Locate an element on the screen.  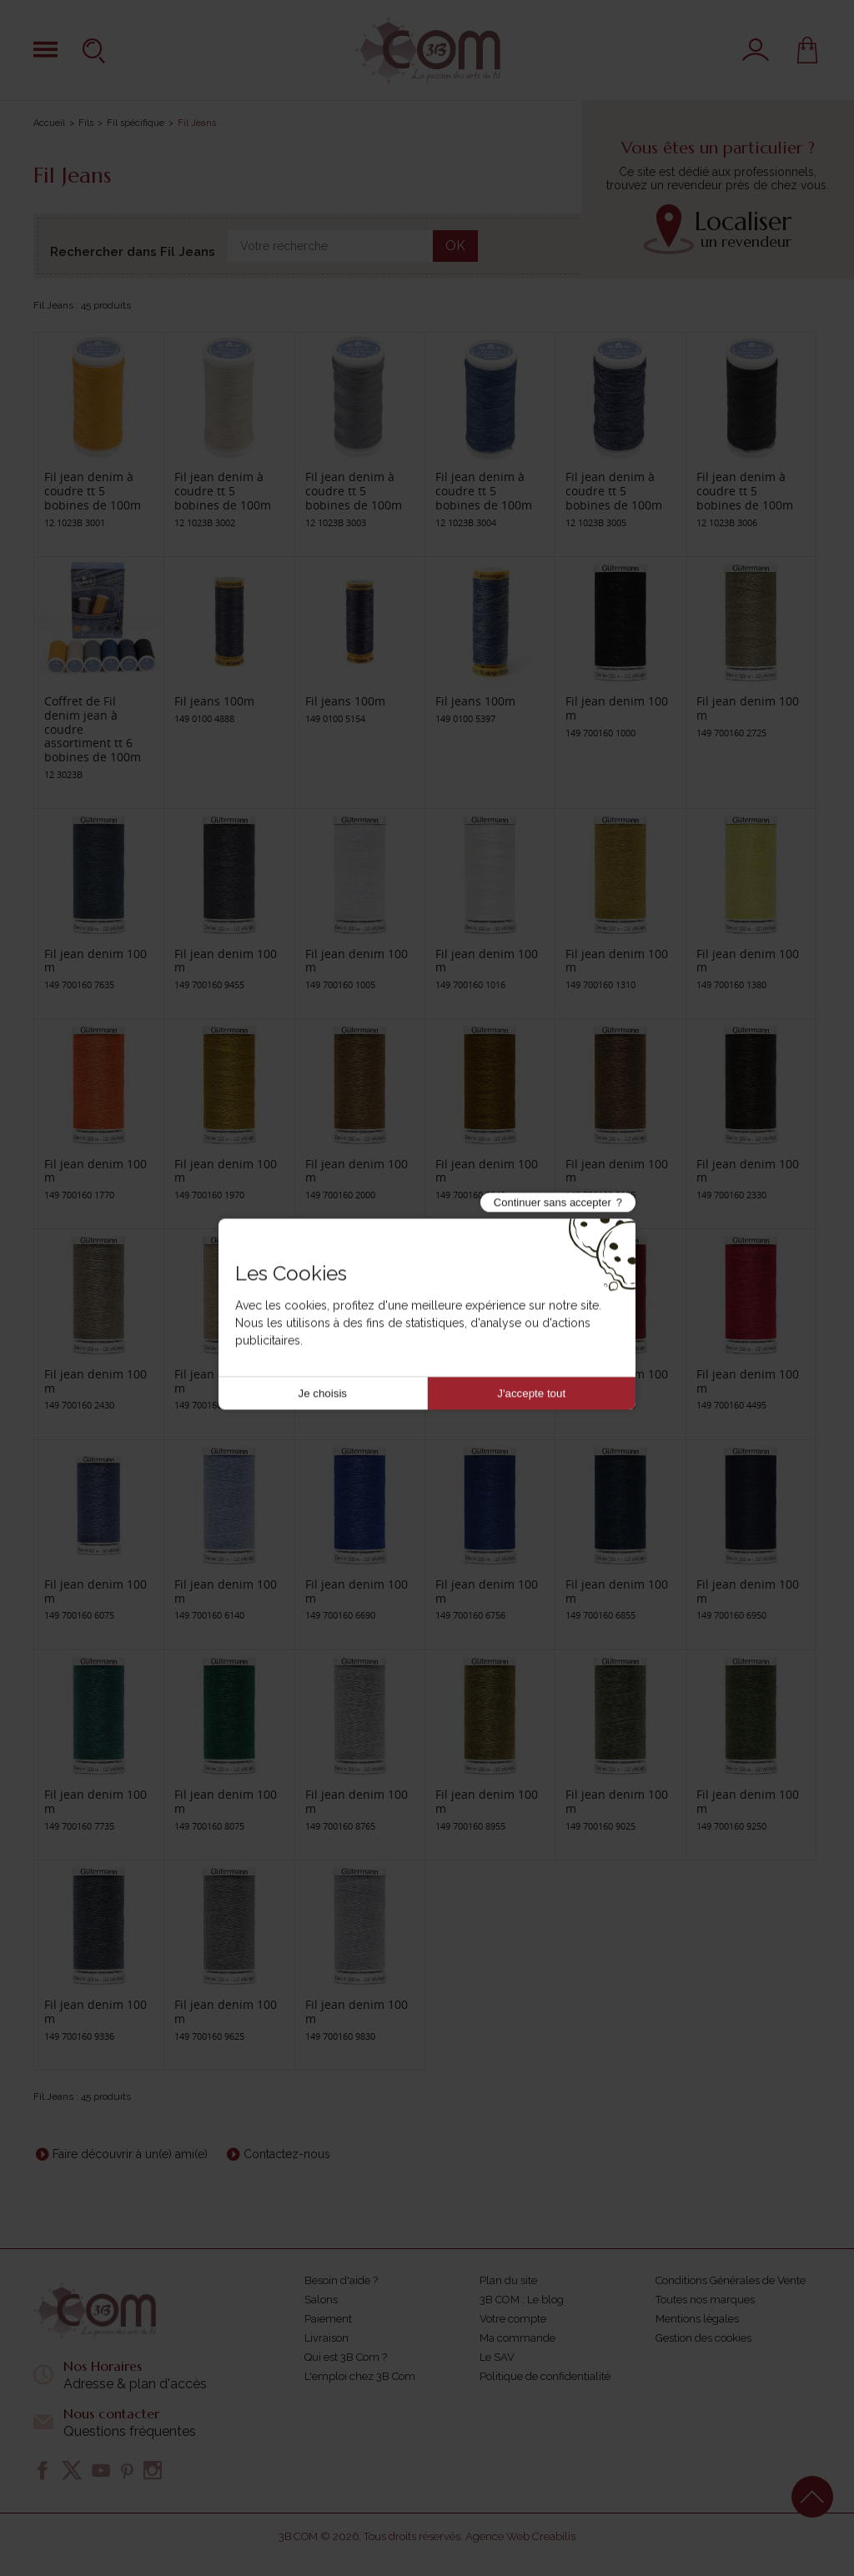
Toutes nos marques is located at coordinates (705, 2299).